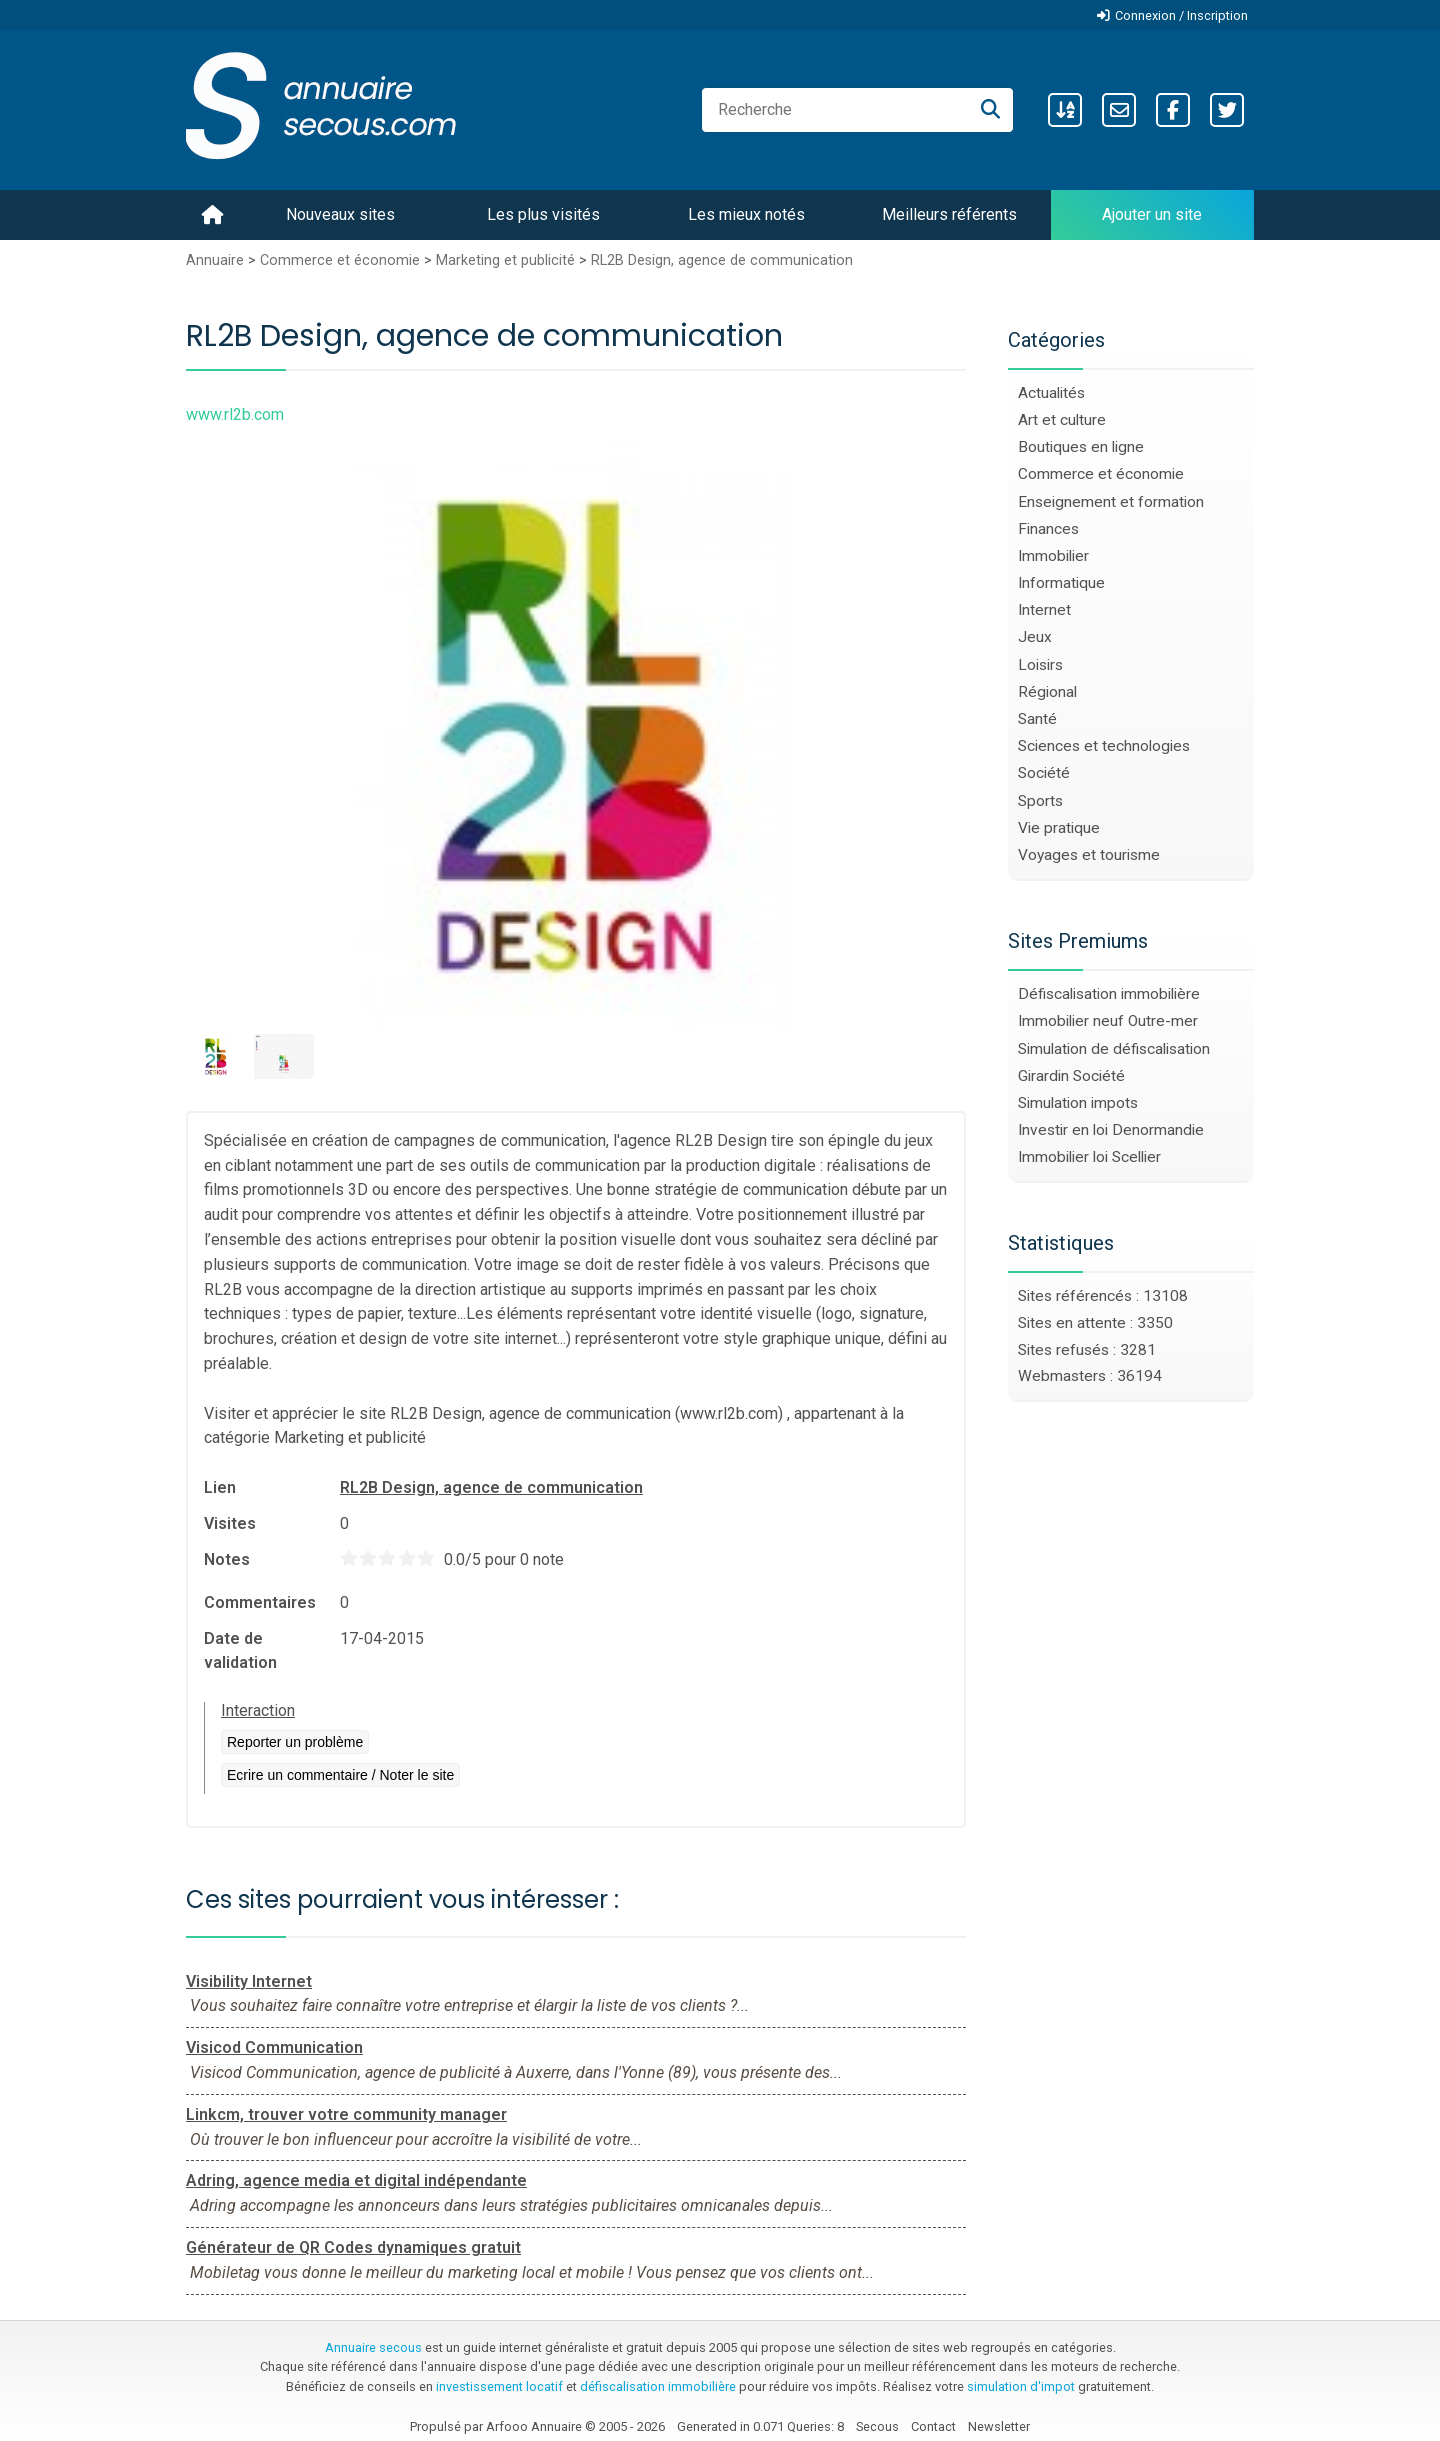 The width and height of the screenshot is (1440, 2441). What do you see at coordinates (1044, 610) in the screenshot?
I see `Internet` at bounding box center [1044, 610].